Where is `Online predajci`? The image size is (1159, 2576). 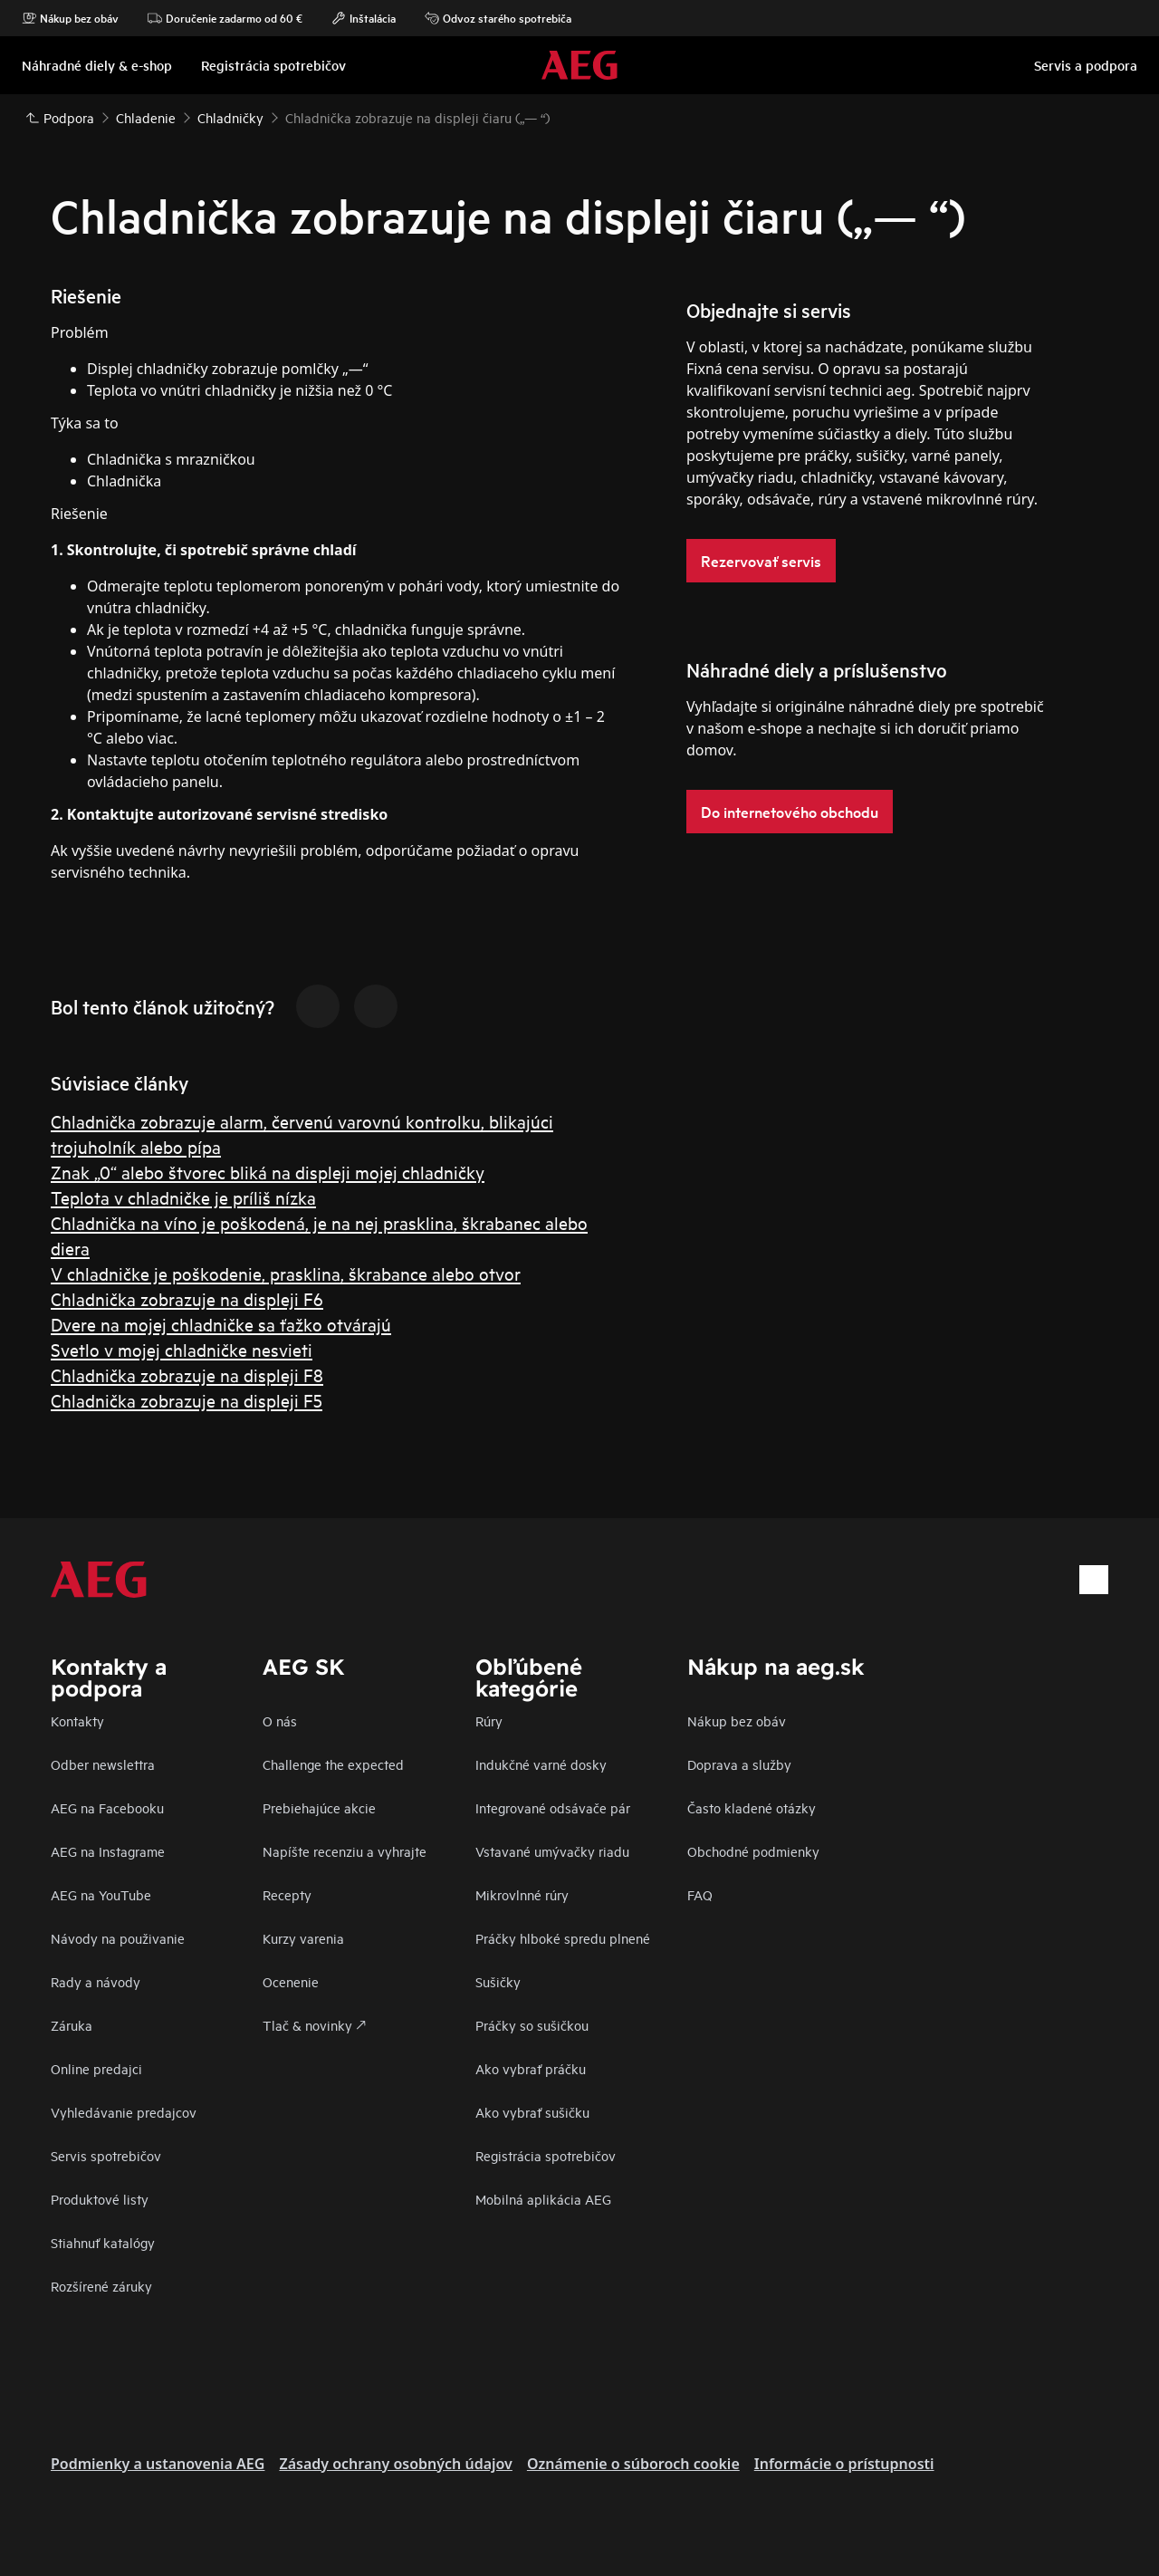
Online predajci is located at coordinates (96, 2068).